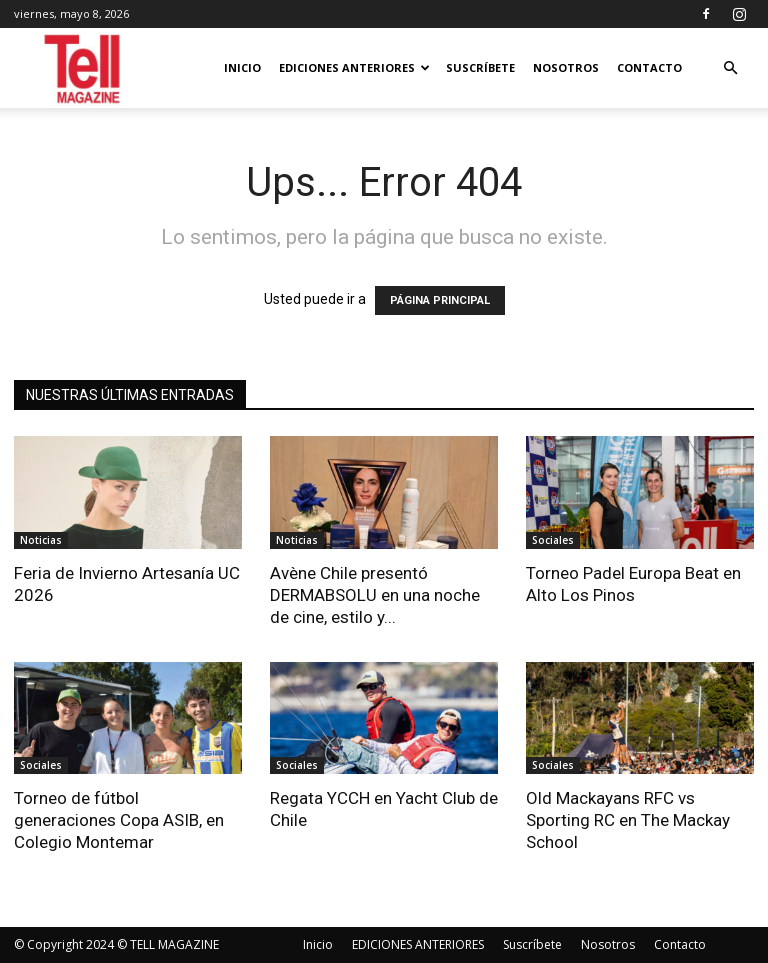 This screenshot has height=963, width=768. What do you see at coordinates (440, 300) in the screenshot?
I see `PÁGINA PRINCIPAL` at bounding box center [440, 300].